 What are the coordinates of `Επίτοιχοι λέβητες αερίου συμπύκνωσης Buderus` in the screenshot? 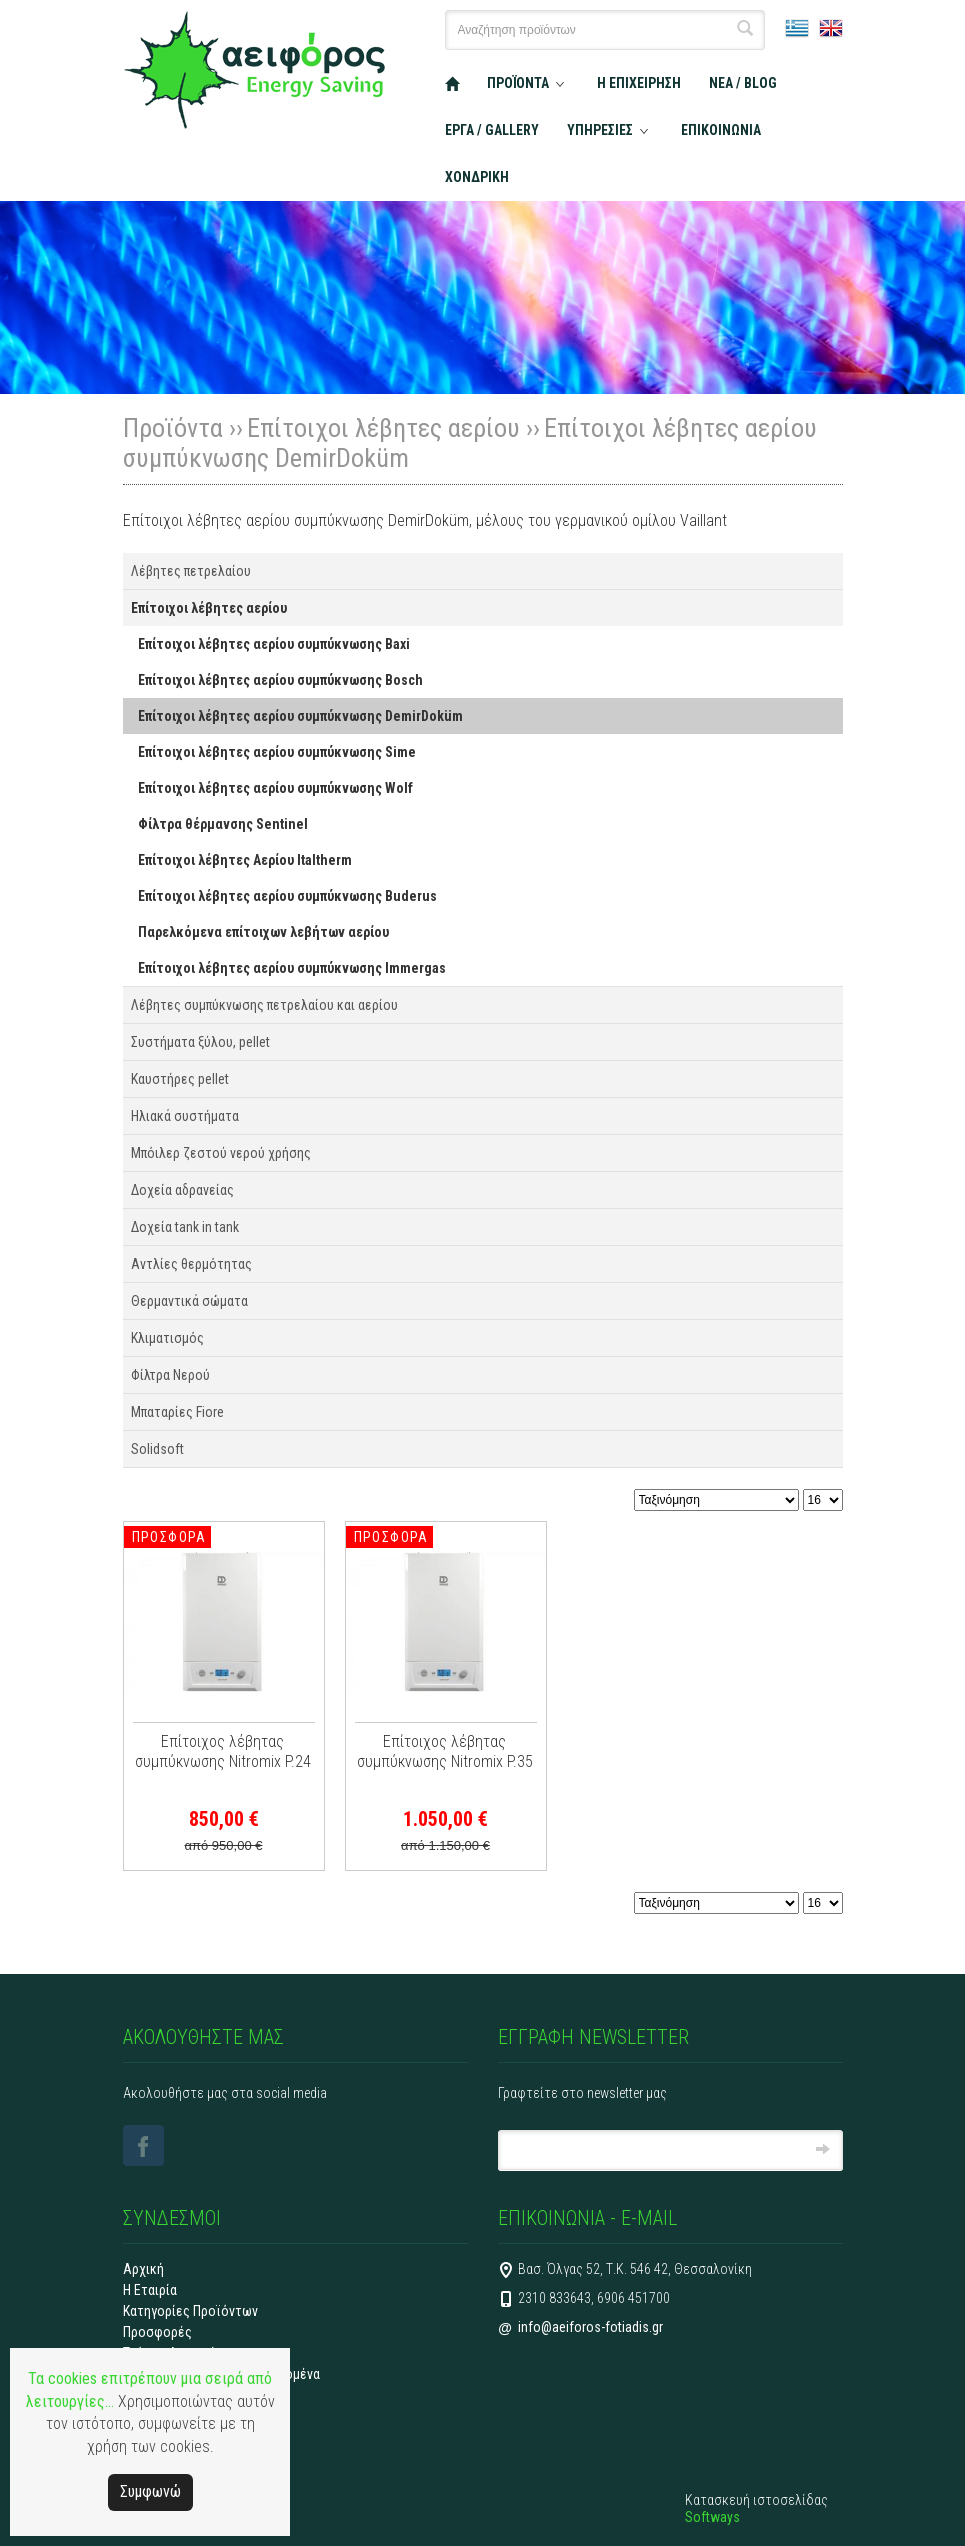 It's located at (287, 896).